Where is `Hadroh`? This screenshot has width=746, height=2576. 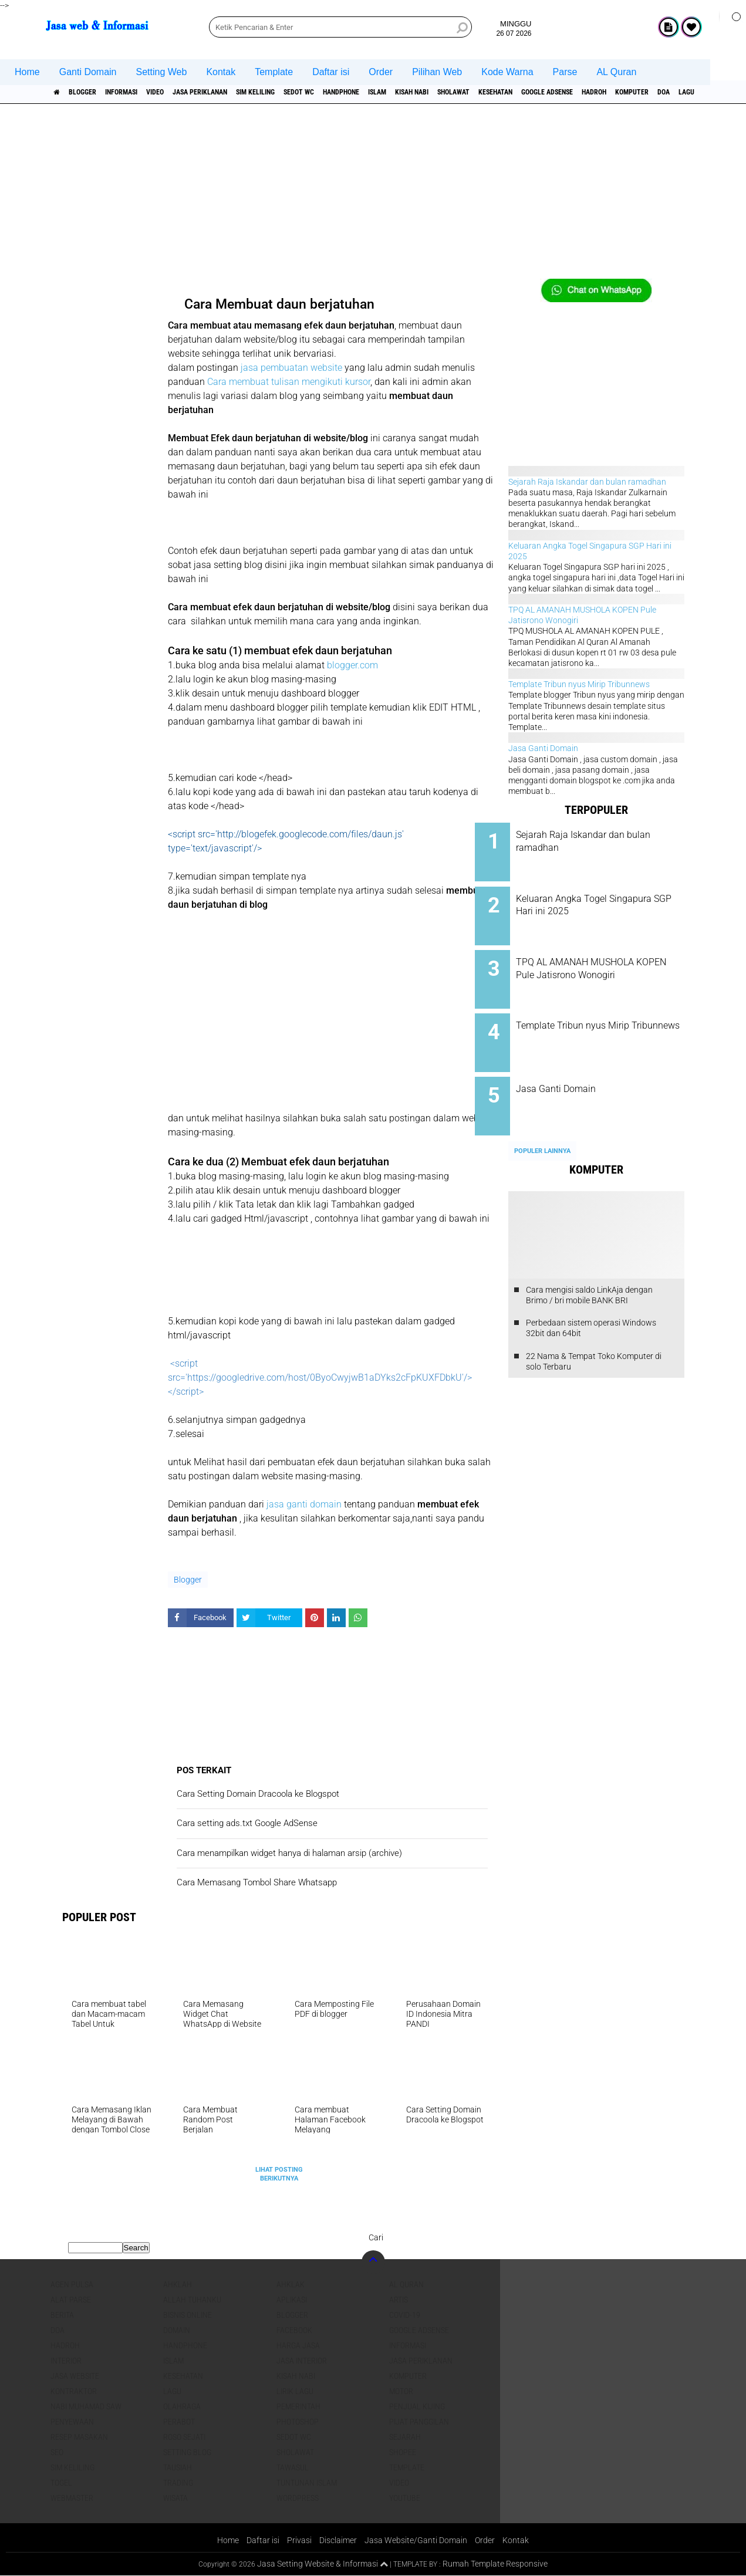
Hadroh is located at coordinates (65, 2345).